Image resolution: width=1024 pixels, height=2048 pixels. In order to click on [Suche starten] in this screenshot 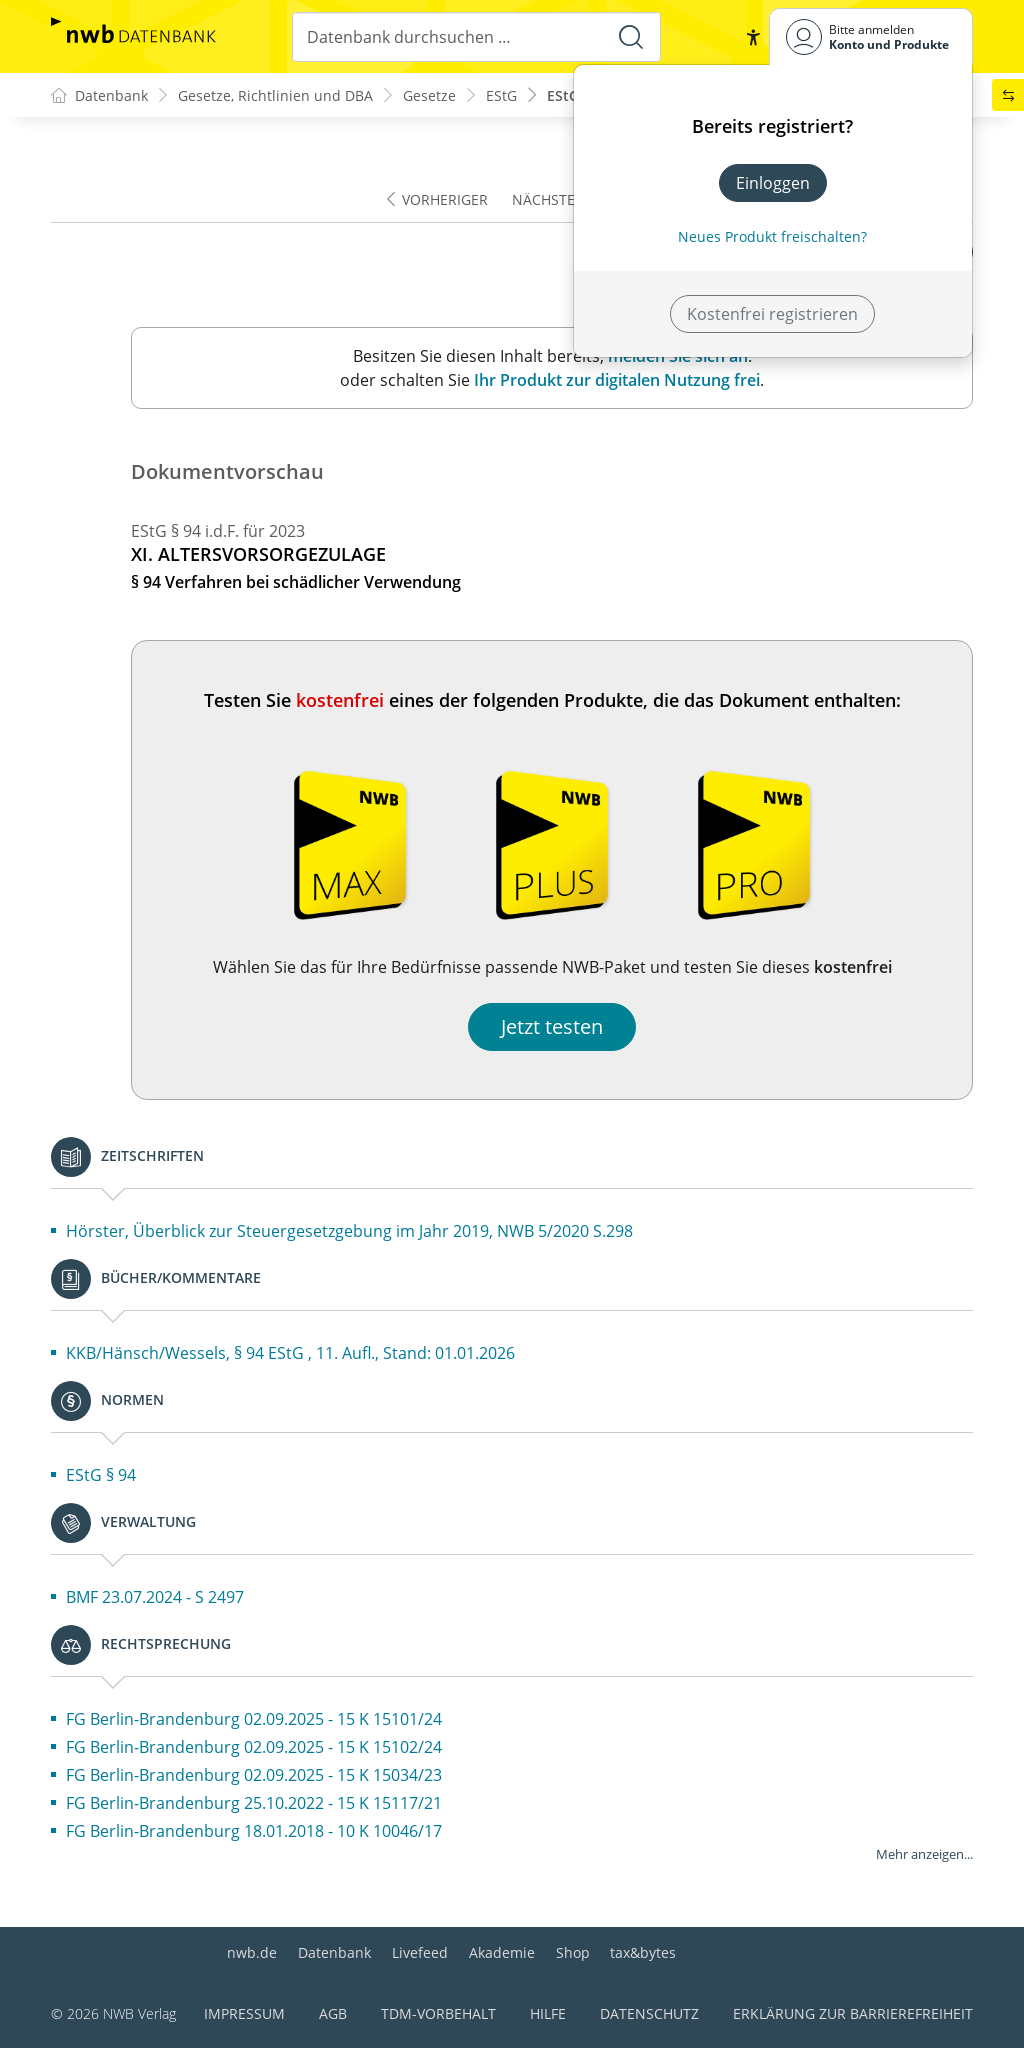, I will do `click(631, 37)`.